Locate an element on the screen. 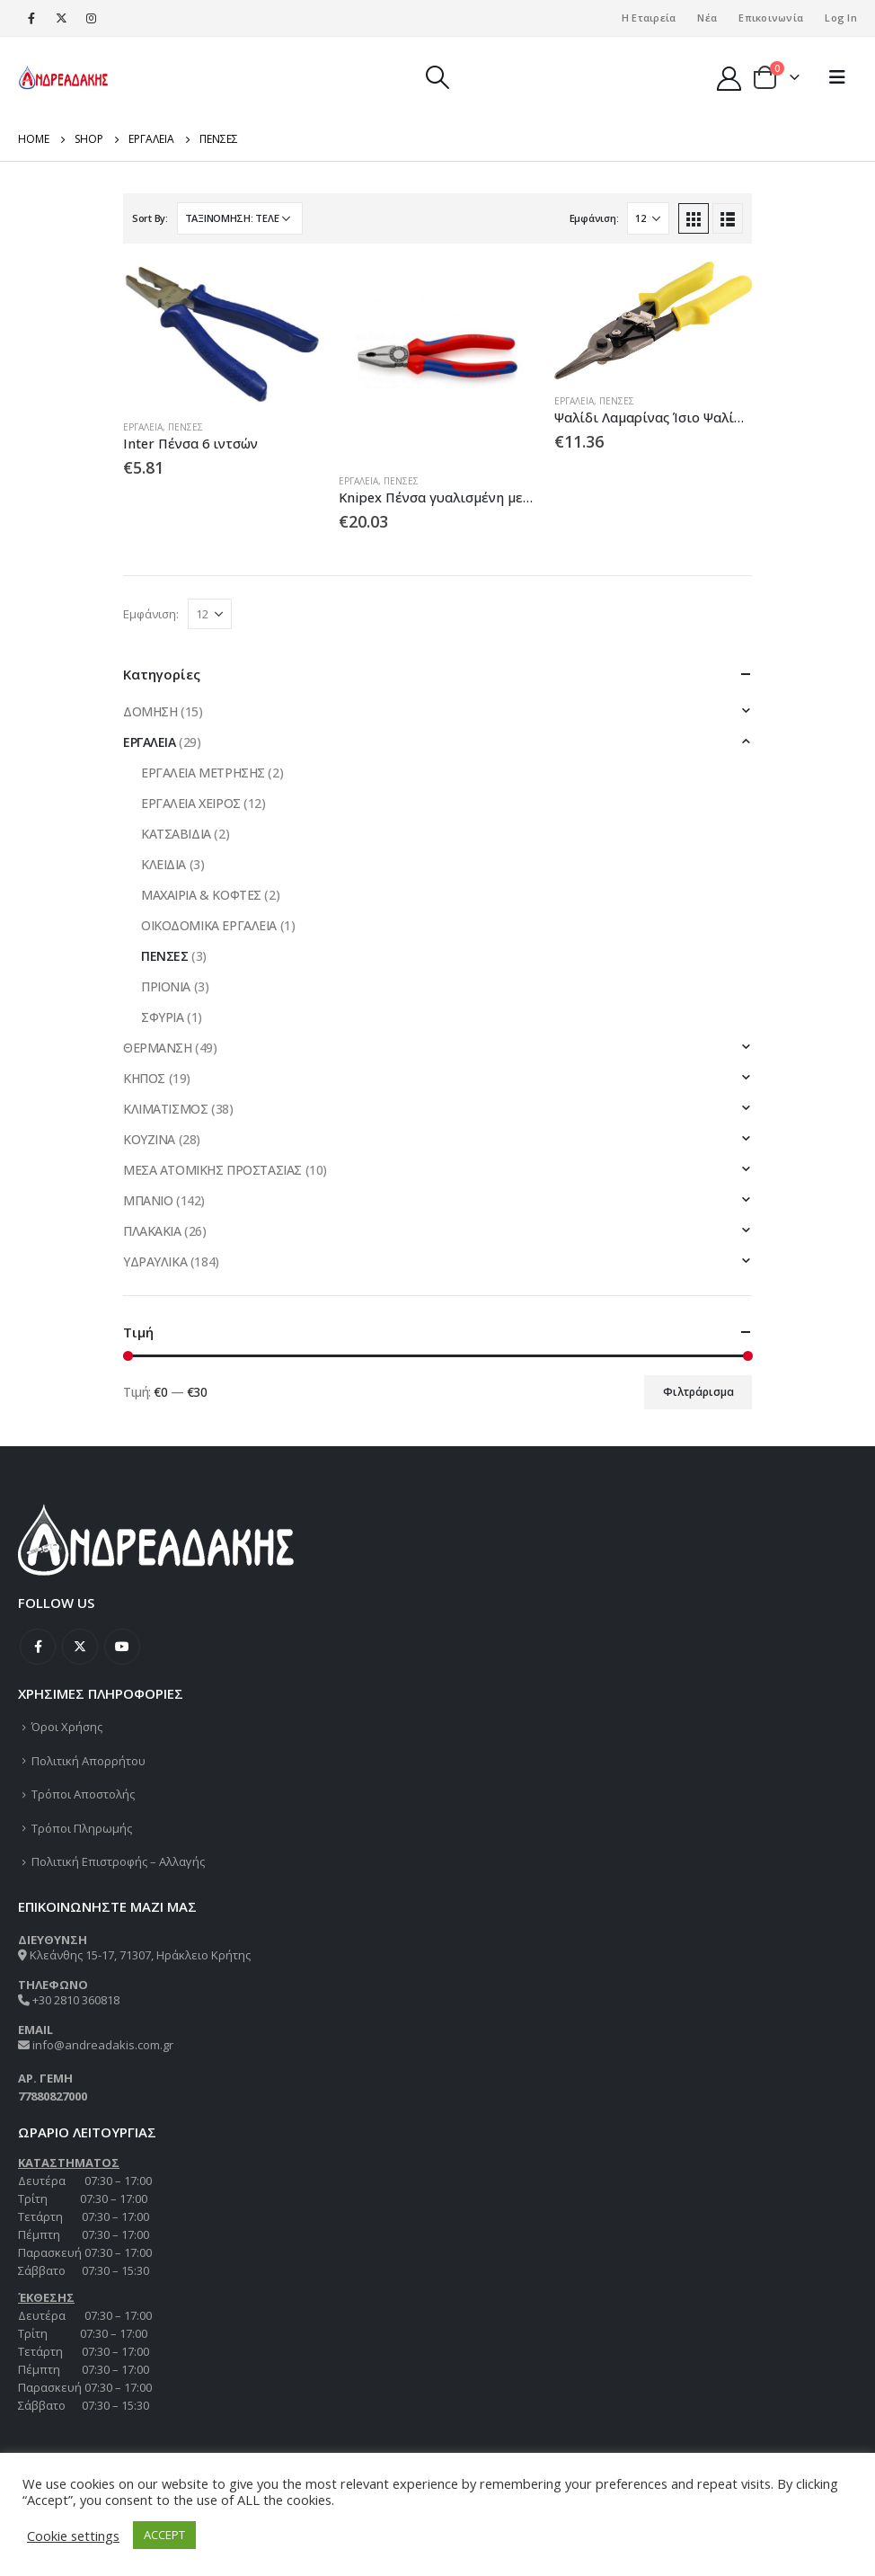  ΕΡΓΑΛΕΙΑ ΧΕΙΡΟΣ is located at coordinates (191, 803).